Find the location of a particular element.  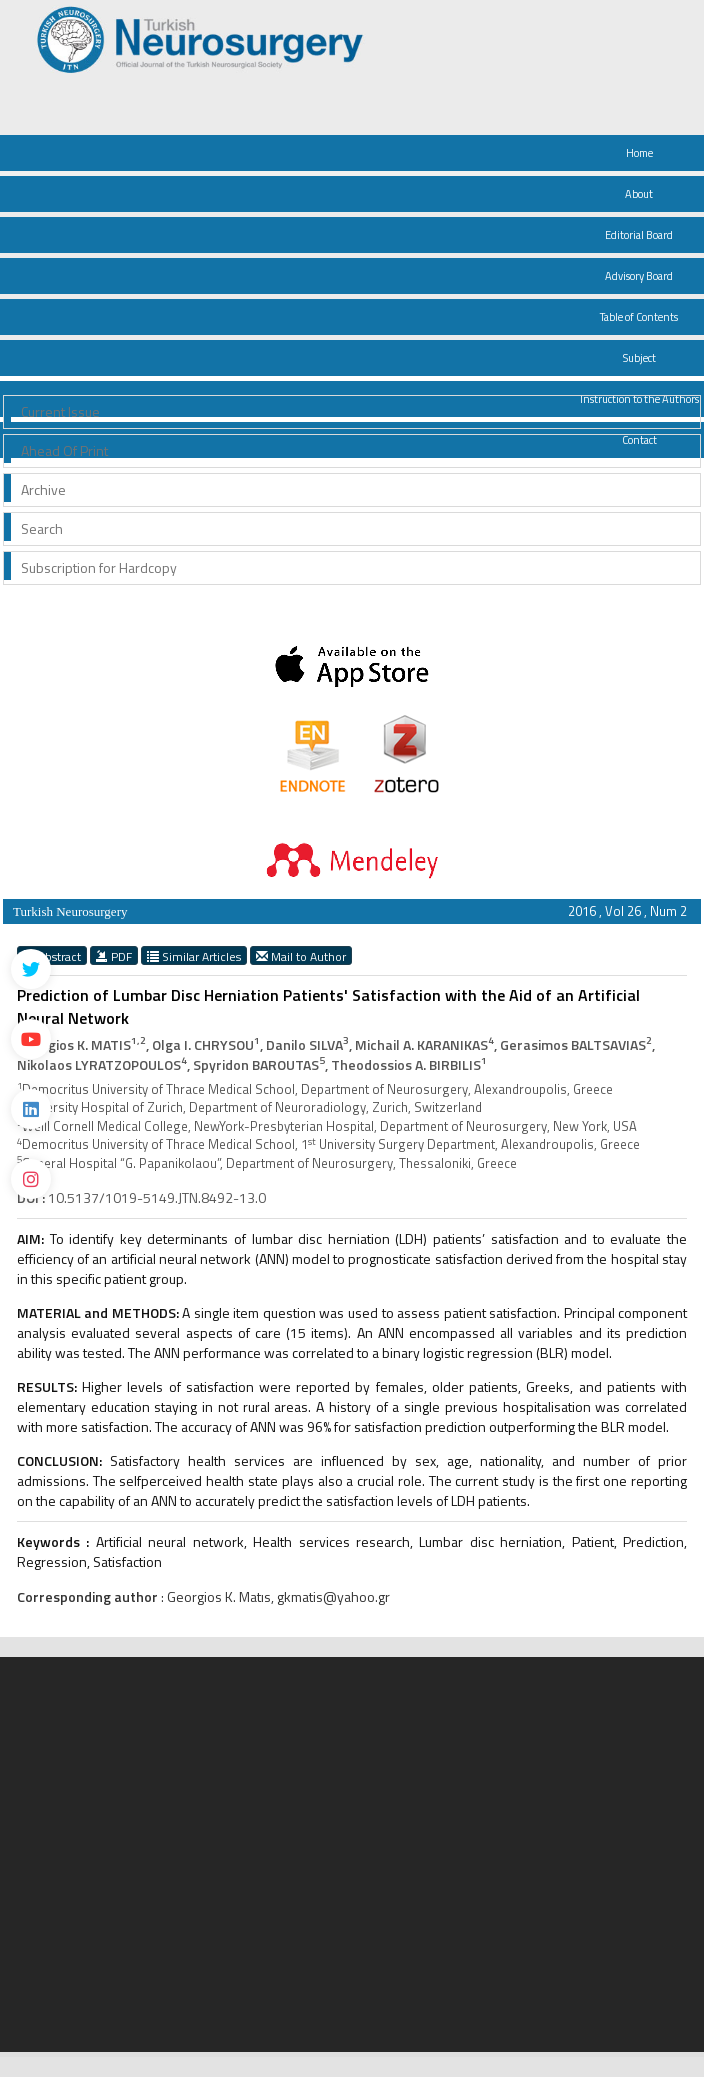

Mail to Author is located at coordinates (301, 956).